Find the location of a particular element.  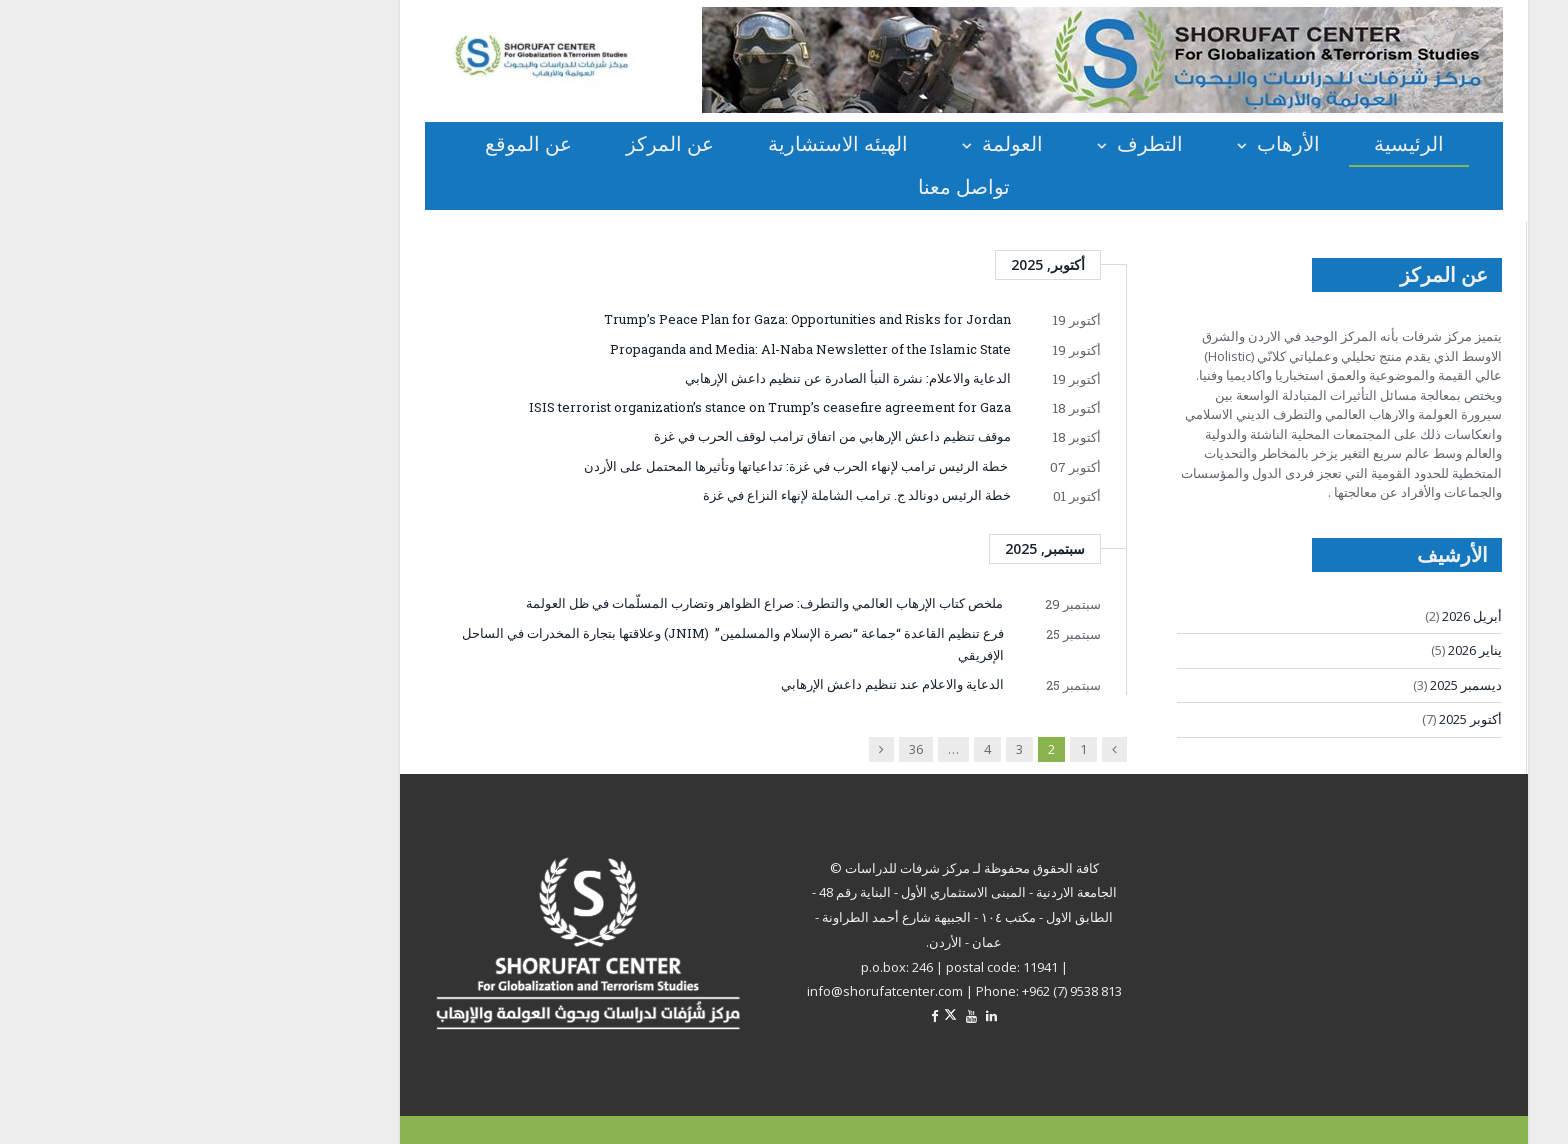

الدعاية والاعلام عند تنظيم داعش الإرهابي is located at coordinates (706, 684).